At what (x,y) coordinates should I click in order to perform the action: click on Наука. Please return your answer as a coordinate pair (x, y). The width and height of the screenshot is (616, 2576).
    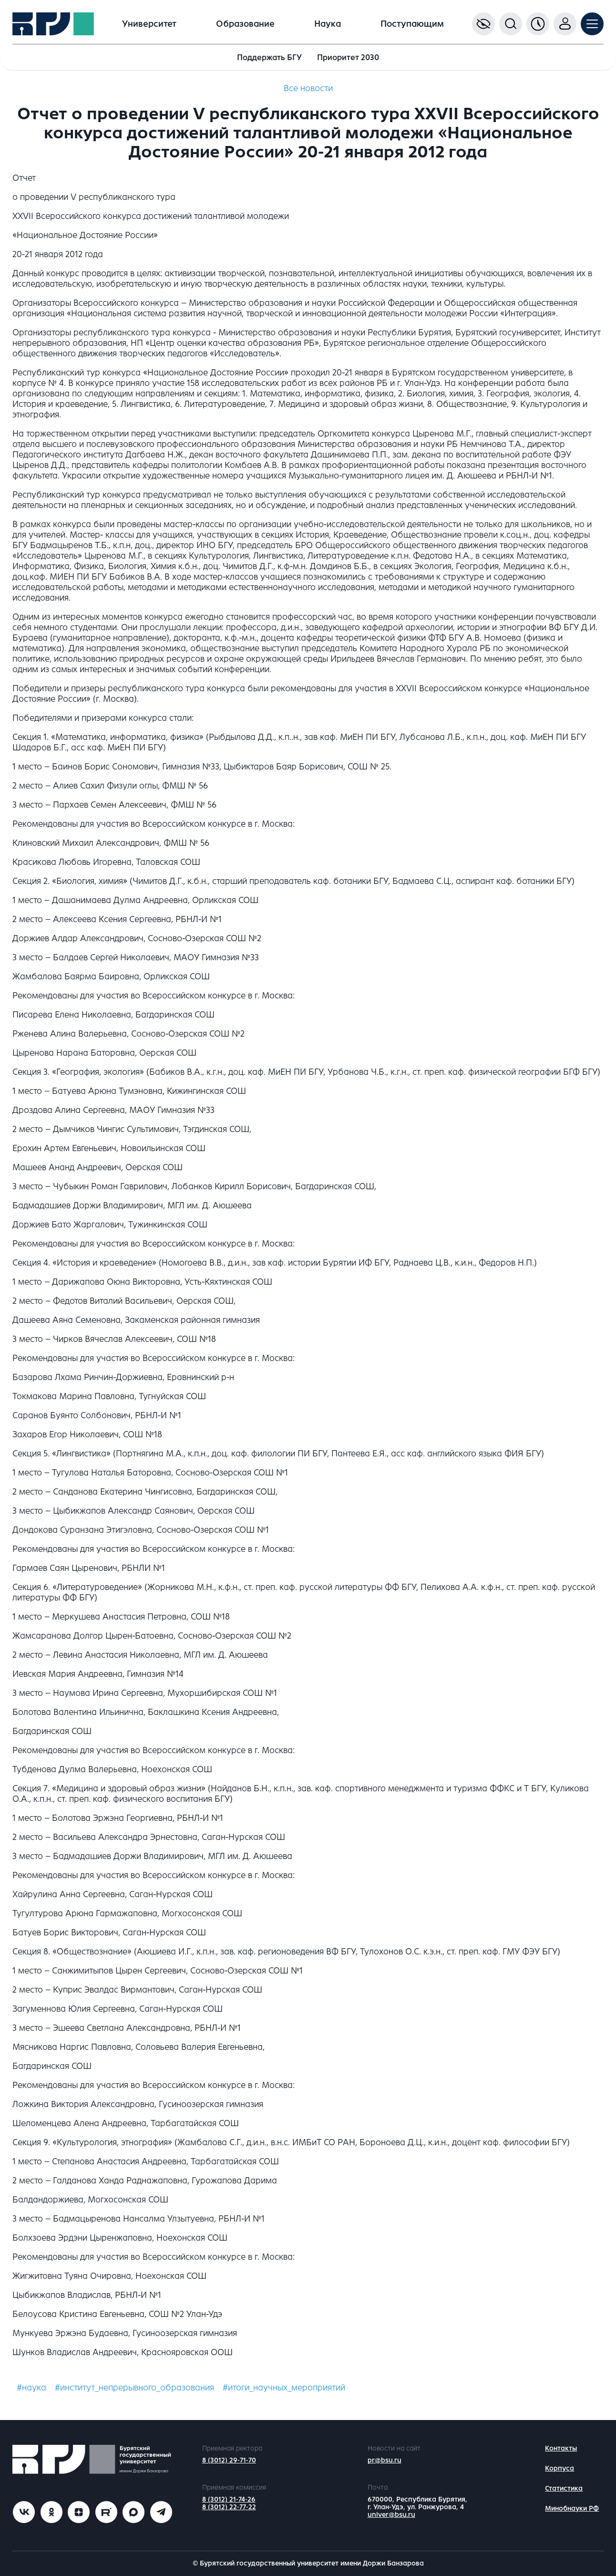
    Looking at the image, I should click on (327, 24).